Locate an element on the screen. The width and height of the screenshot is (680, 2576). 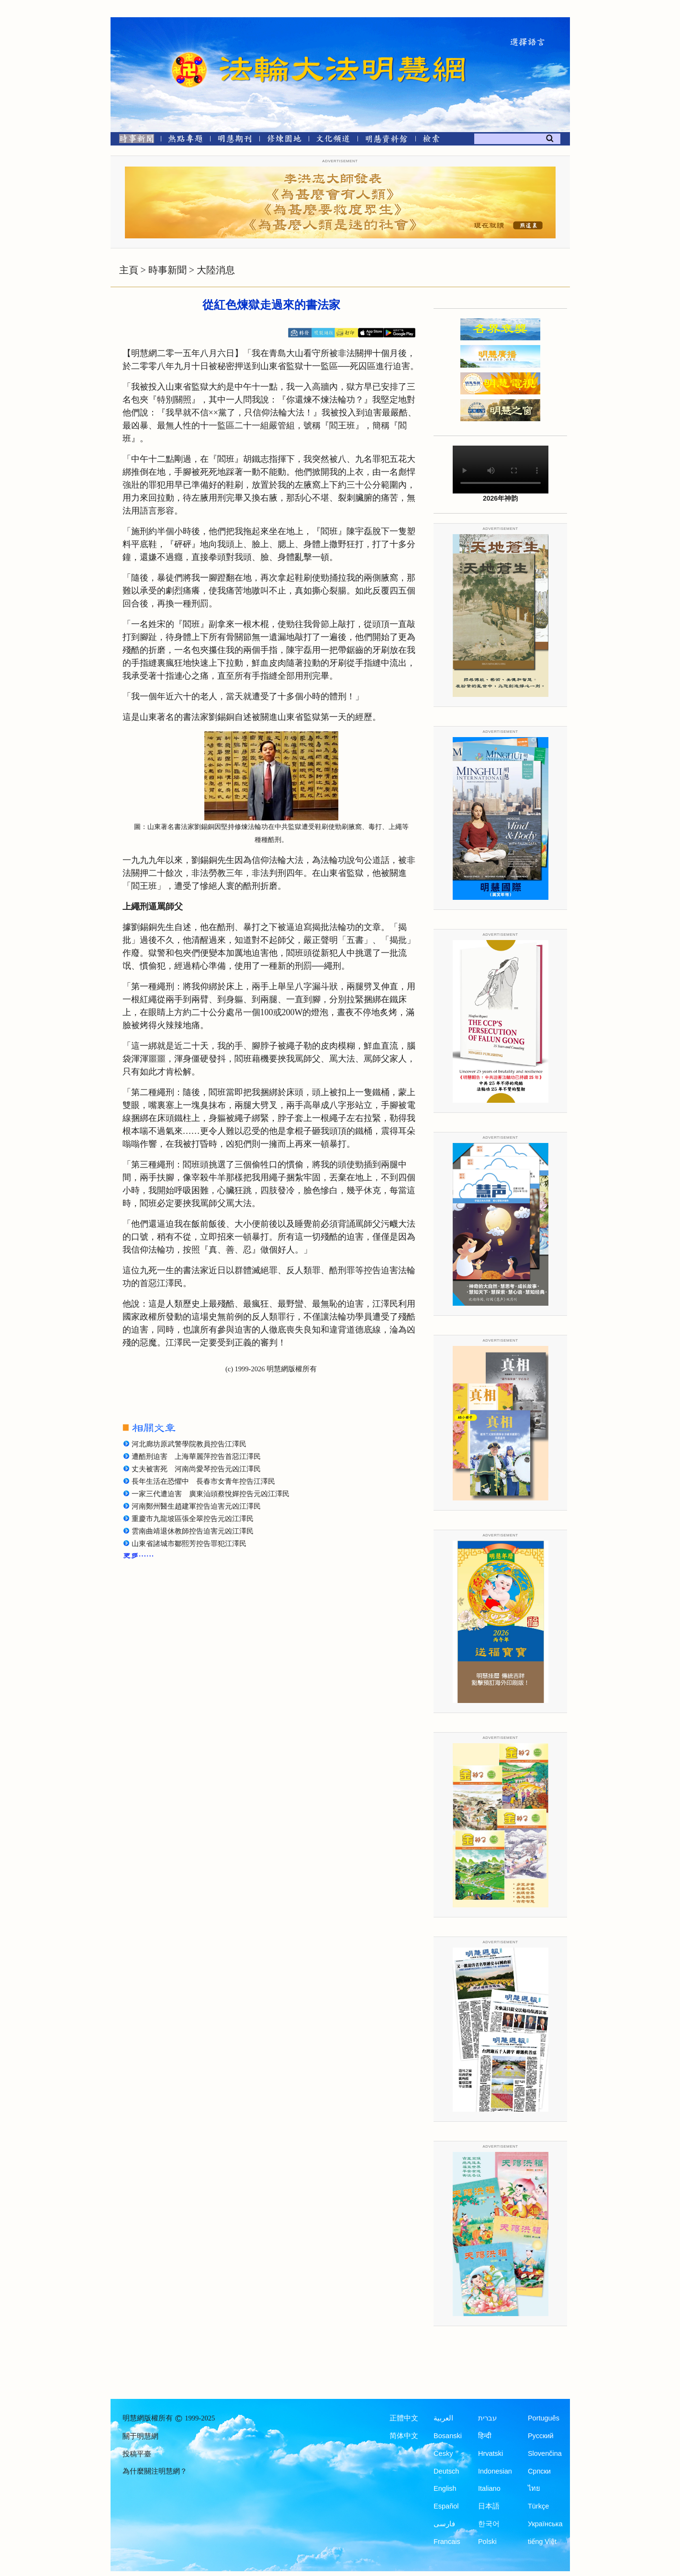
Українська is located at coordinates (545, 2524).